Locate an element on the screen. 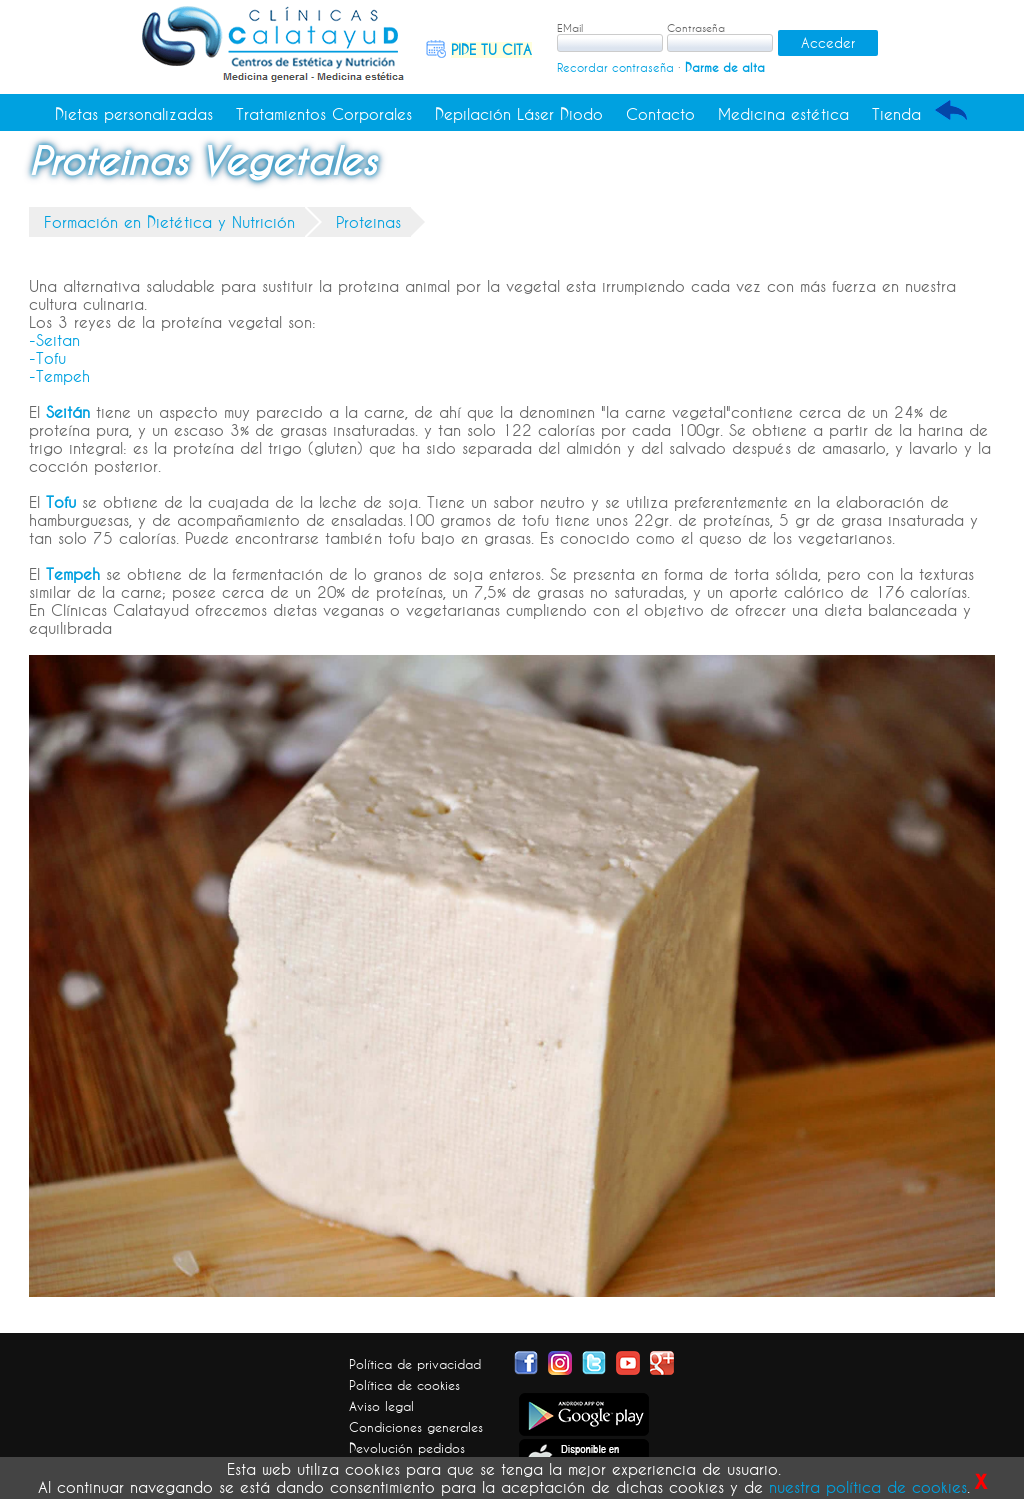 Image resolution: width=1024 pixels, height=1499 pixels. Contacto is located at coordinates (660, 114).